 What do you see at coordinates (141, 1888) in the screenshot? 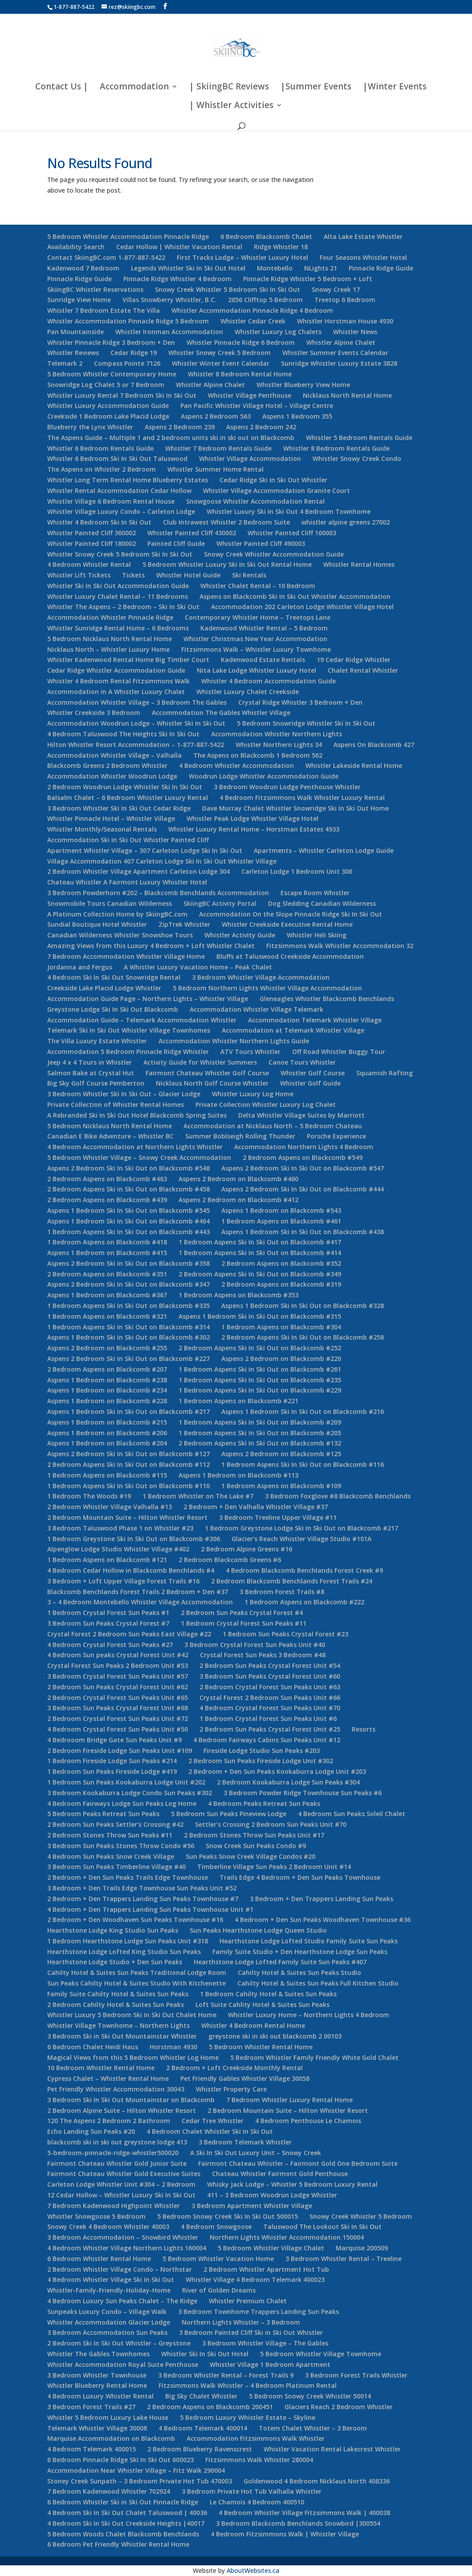
I see `3 Bedroom + Den Trails Edge Townhouse Sun Peaks Unit #52` at bounding box center [141, 1888].